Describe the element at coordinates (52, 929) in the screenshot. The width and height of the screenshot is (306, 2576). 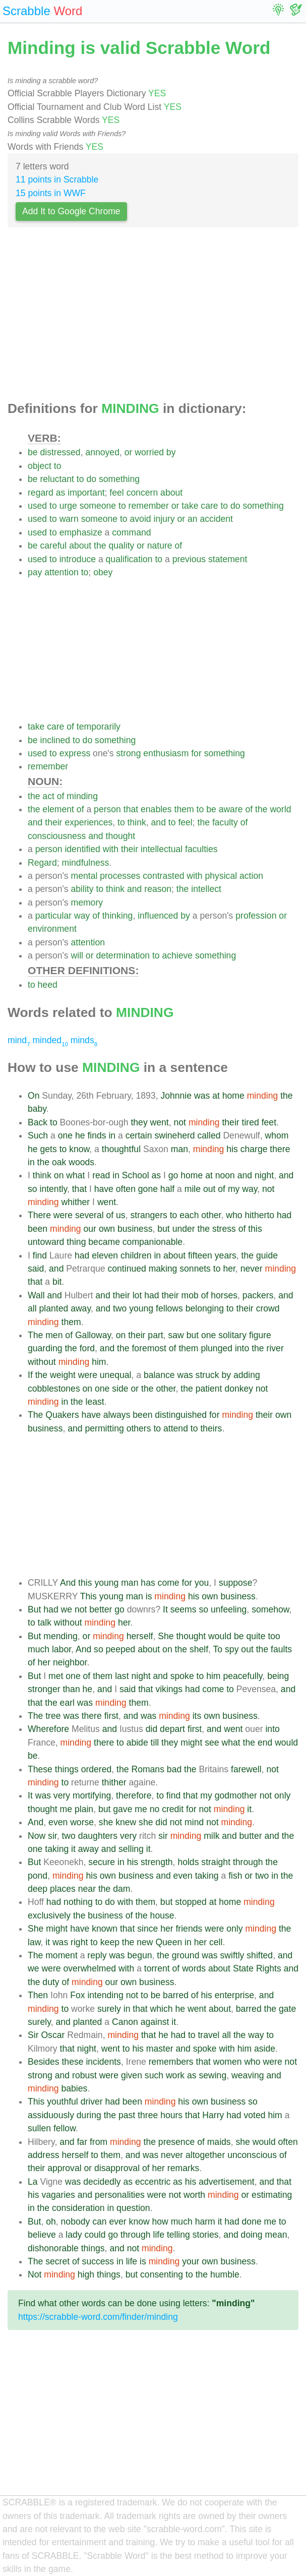
I see `environment` at that location.